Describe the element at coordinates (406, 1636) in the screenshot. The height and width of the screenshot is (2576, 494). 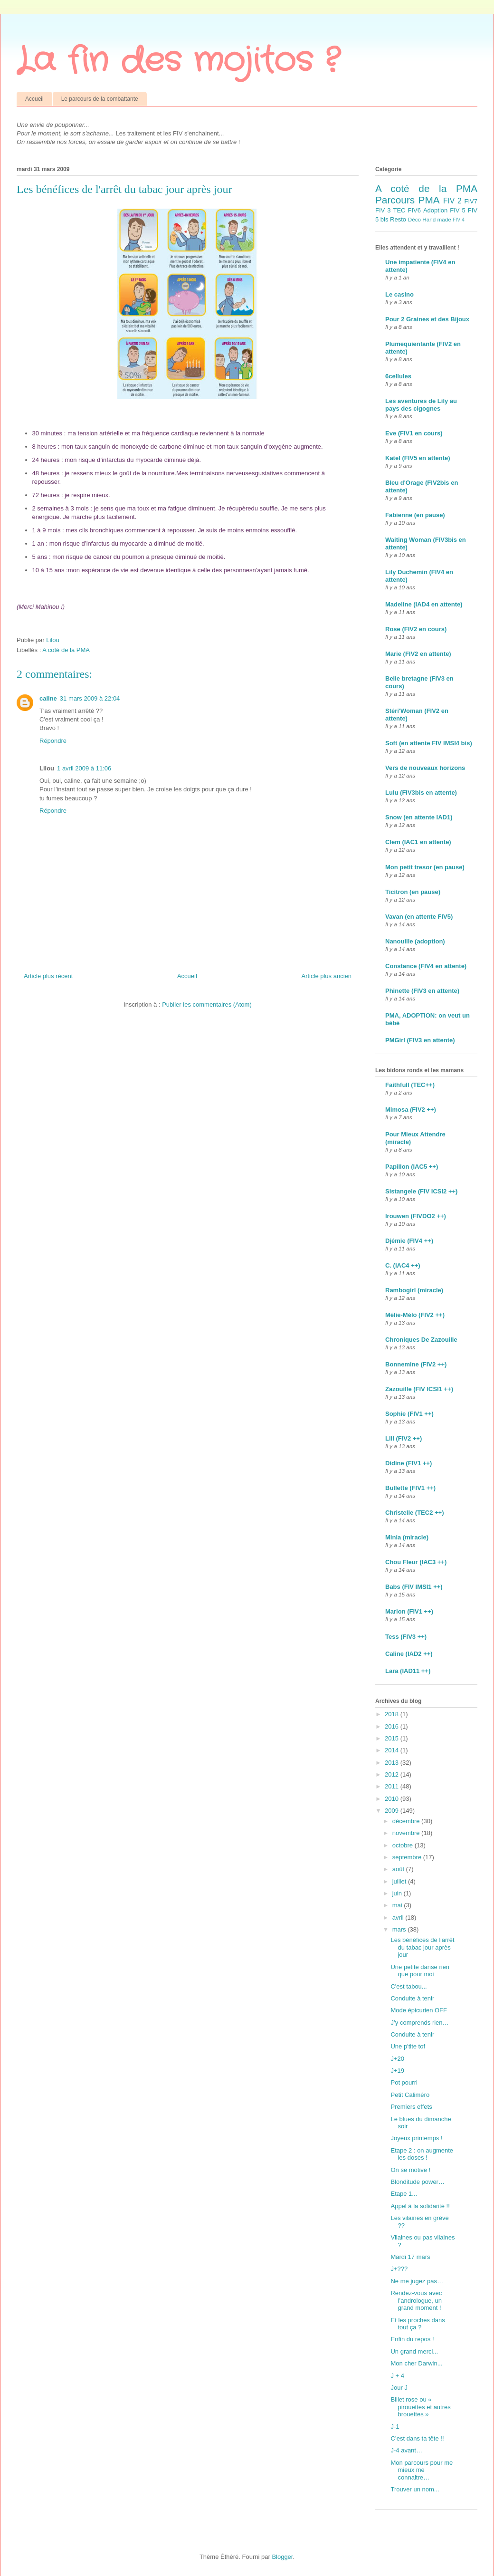
I see `Tess (FIV3 ++)` at that location.